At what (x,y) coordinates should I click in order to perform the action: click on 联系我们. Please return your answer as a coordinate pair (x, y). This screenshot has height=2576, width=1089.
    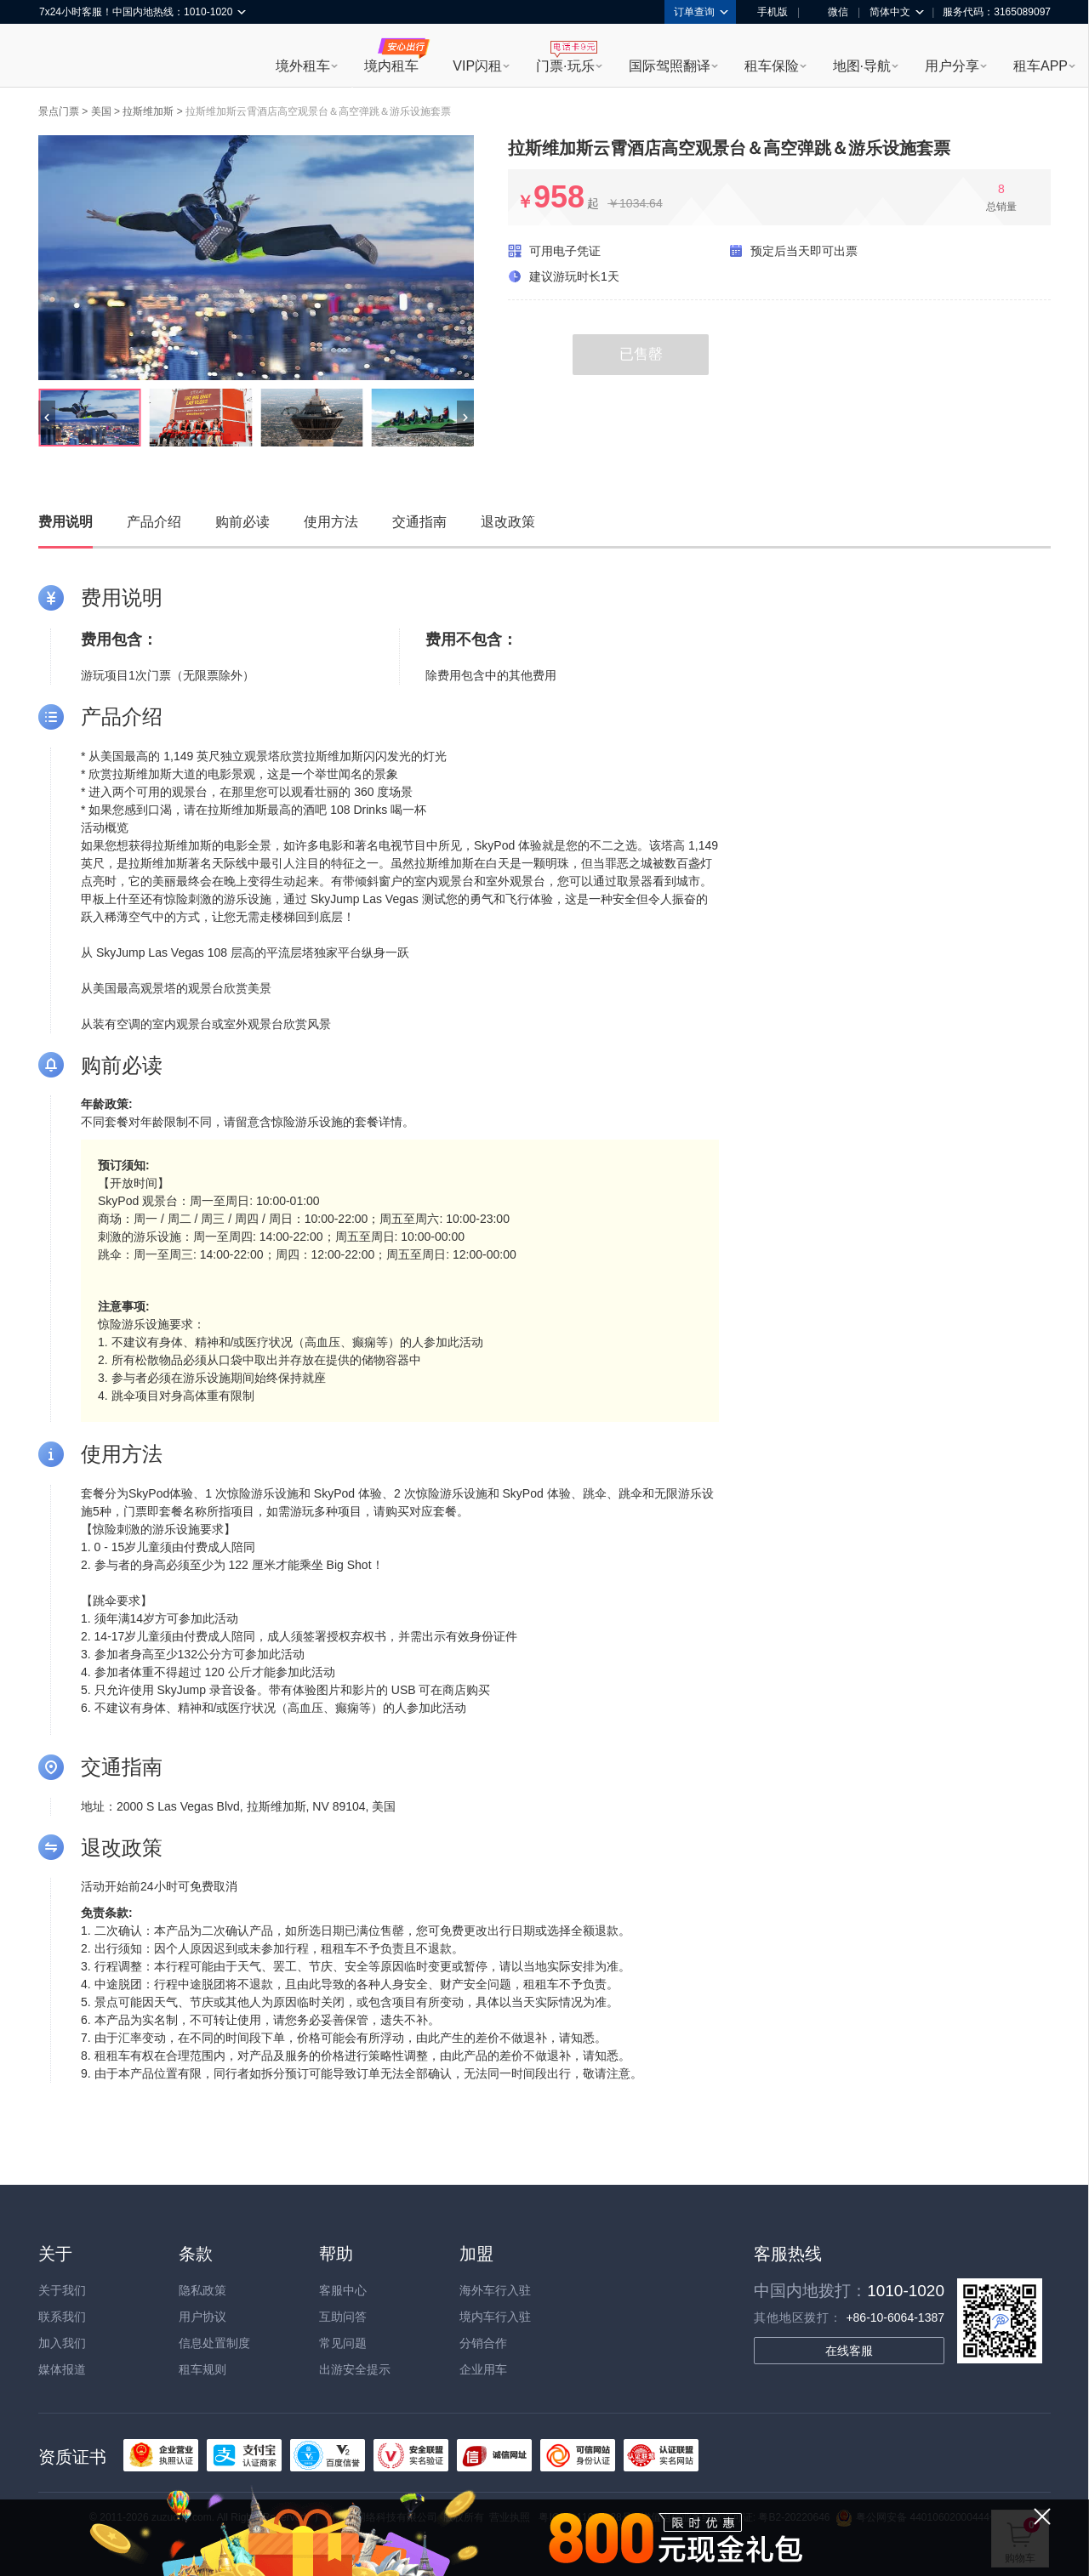
    Looking at the image, I should click on (62, 2316).